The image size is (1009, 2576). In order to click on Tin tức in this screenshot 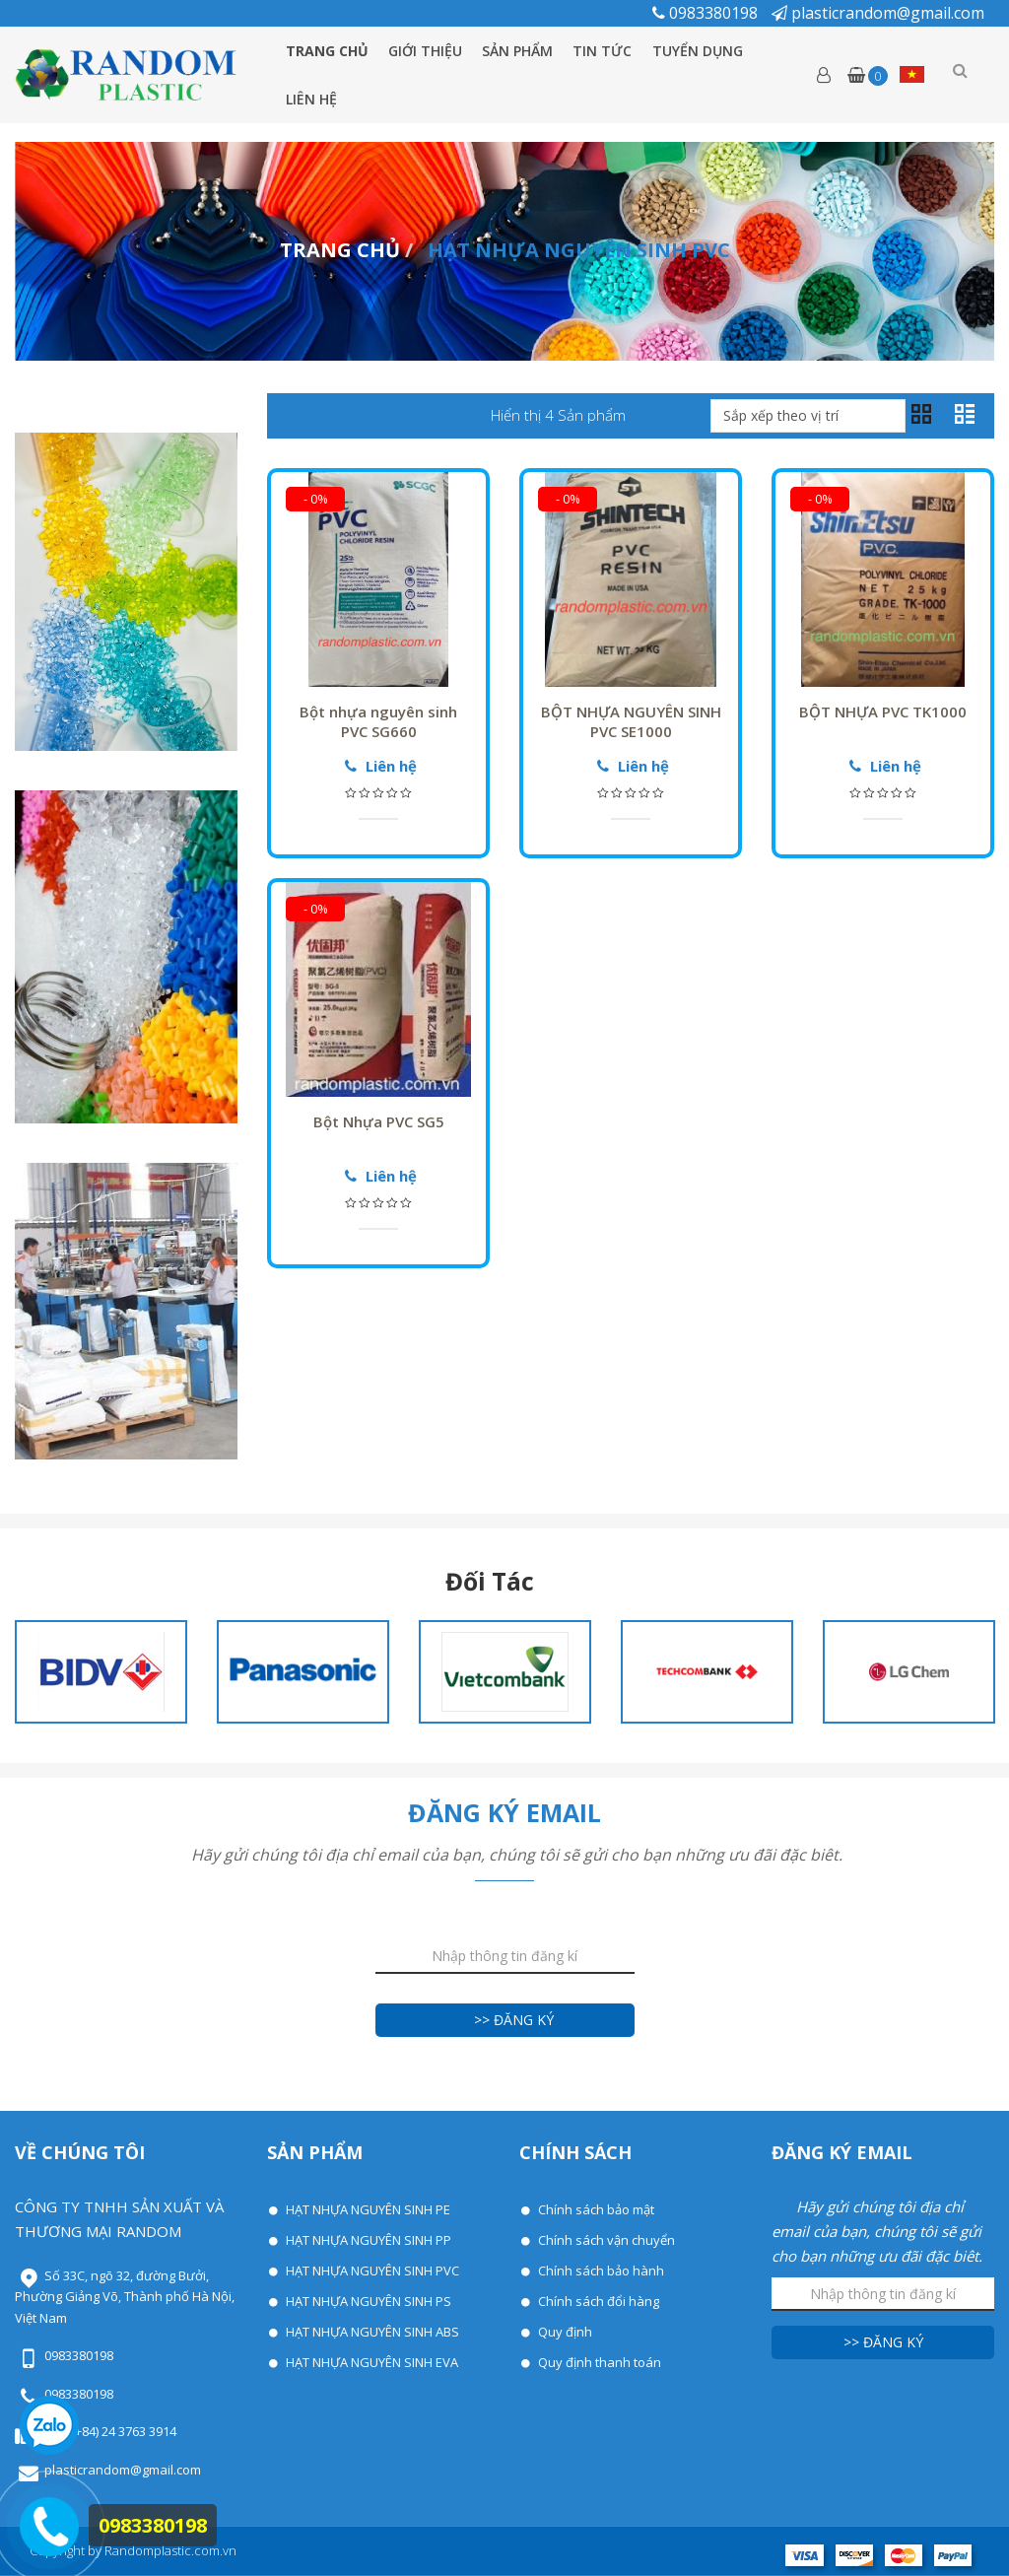, I will do `click(611, 50)`.